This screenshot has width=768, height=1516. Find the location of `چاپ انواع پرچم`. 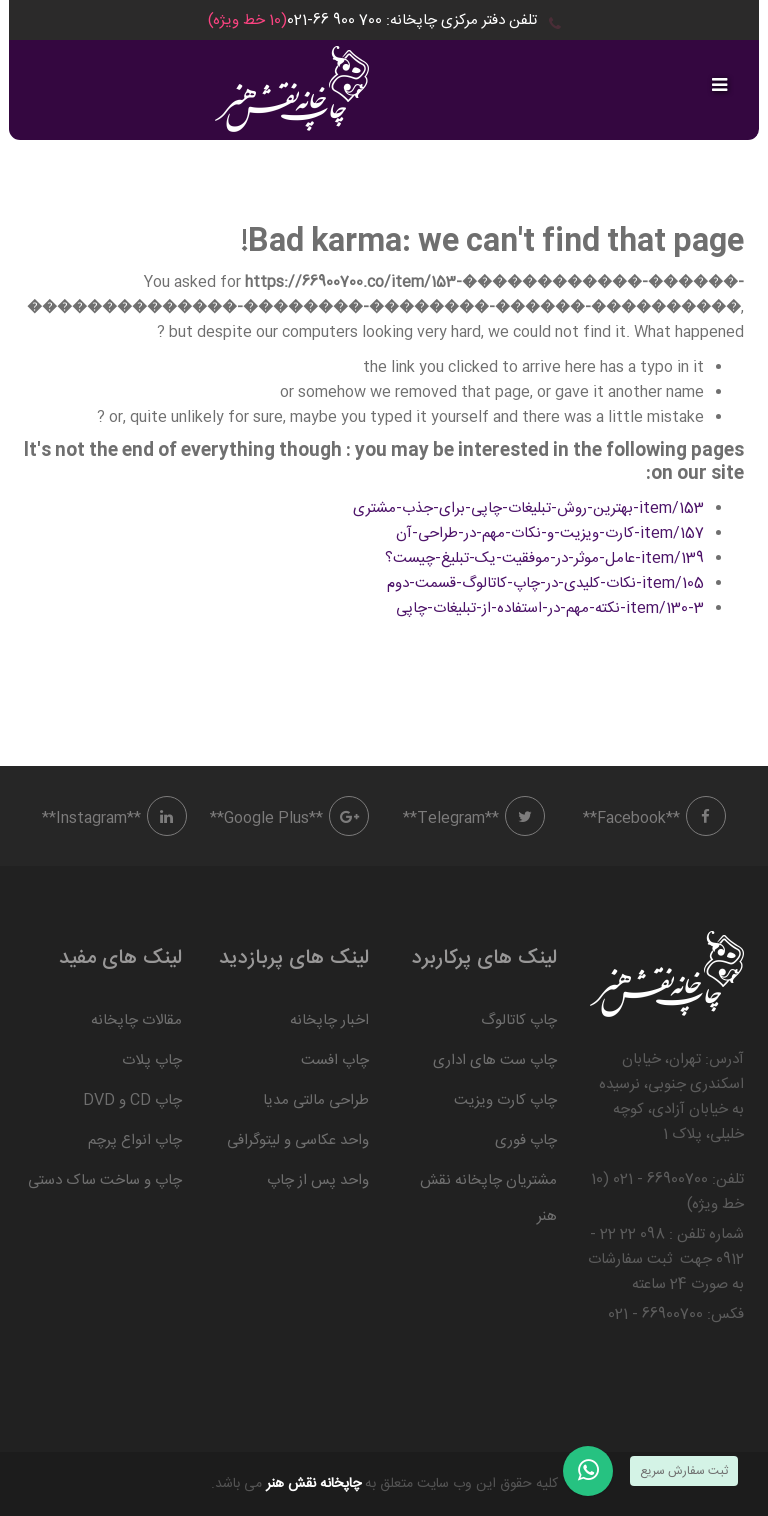

چاپ انواع پرچم is located at coordinates (135, 1140).